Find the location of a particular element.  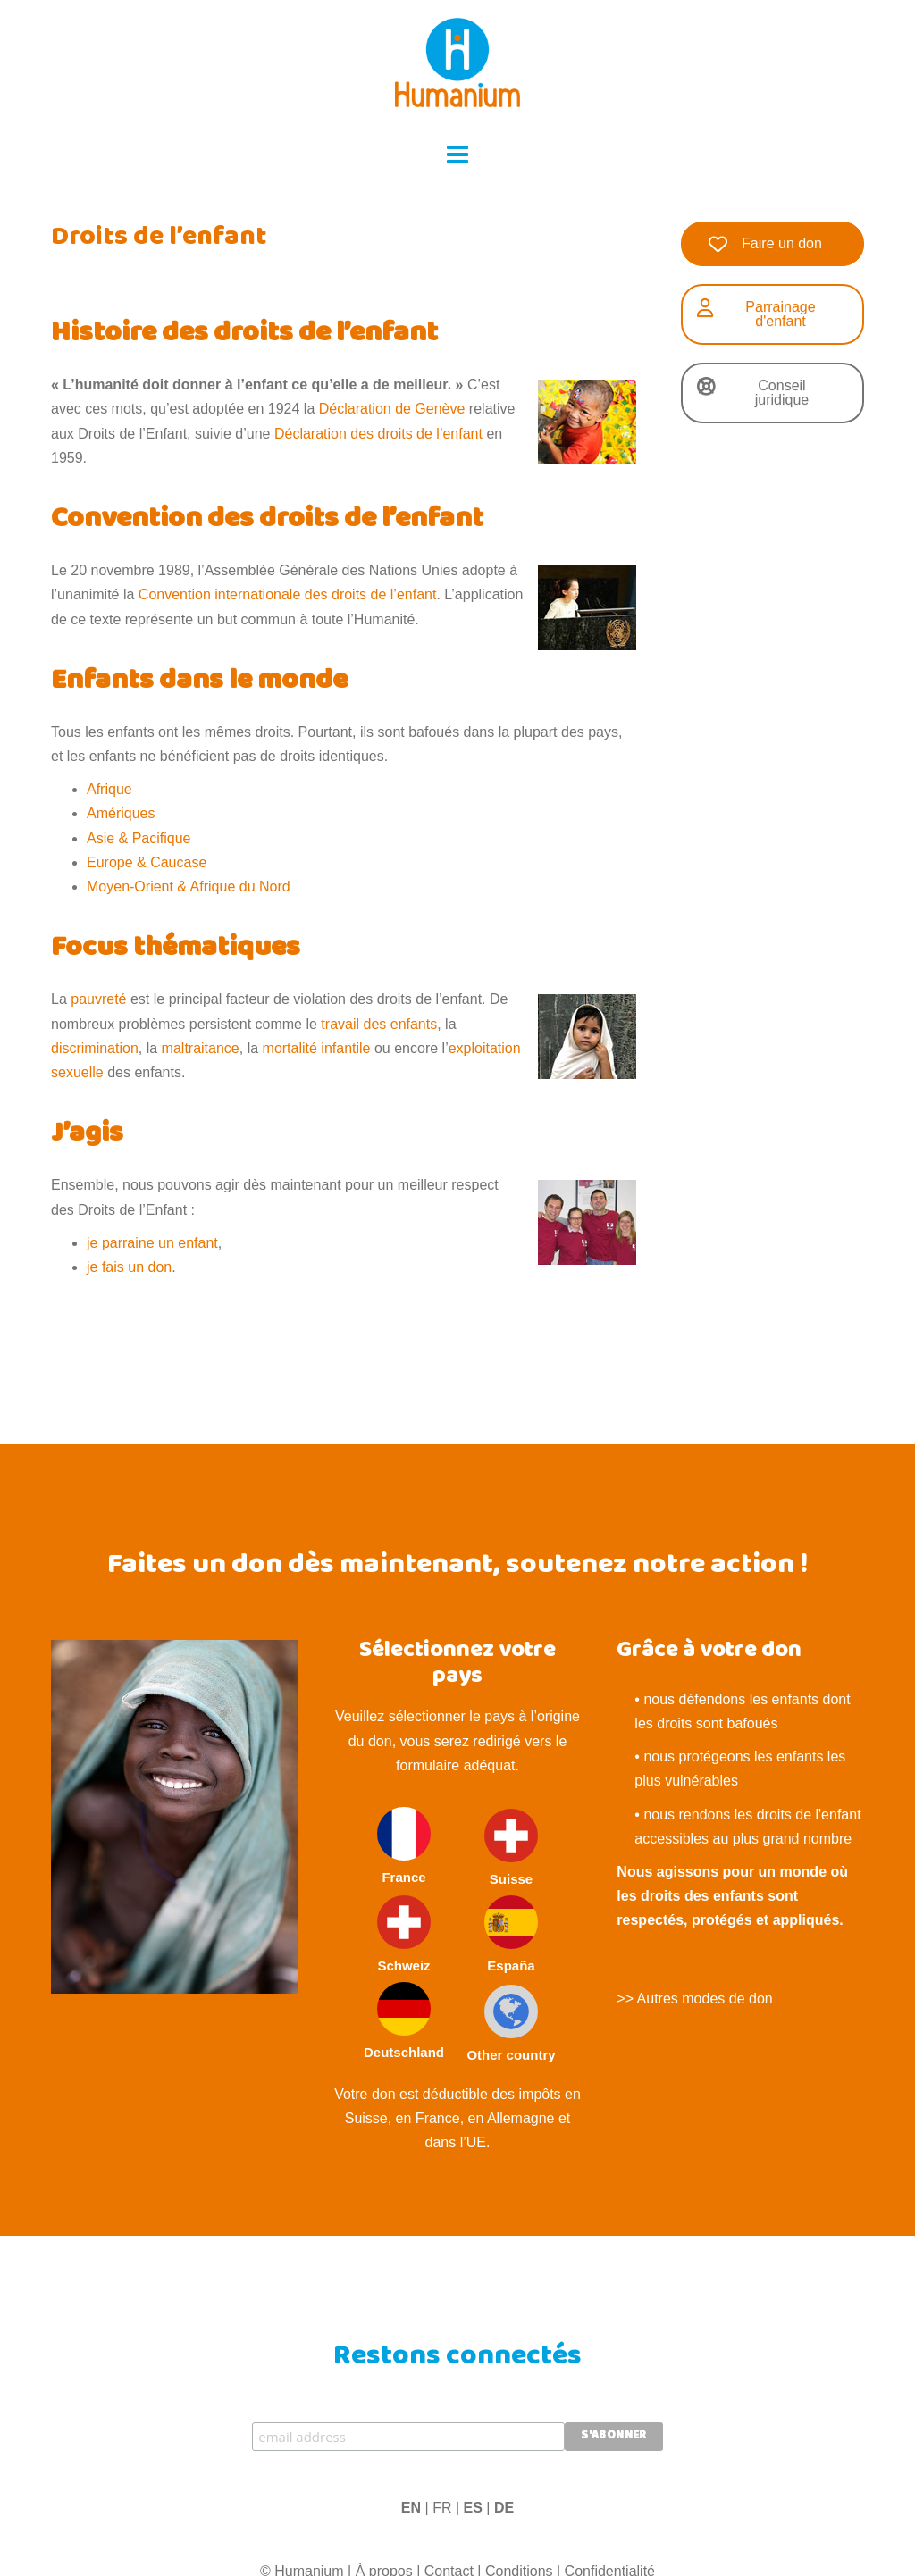

ES is located at coordinates (473, 2507).